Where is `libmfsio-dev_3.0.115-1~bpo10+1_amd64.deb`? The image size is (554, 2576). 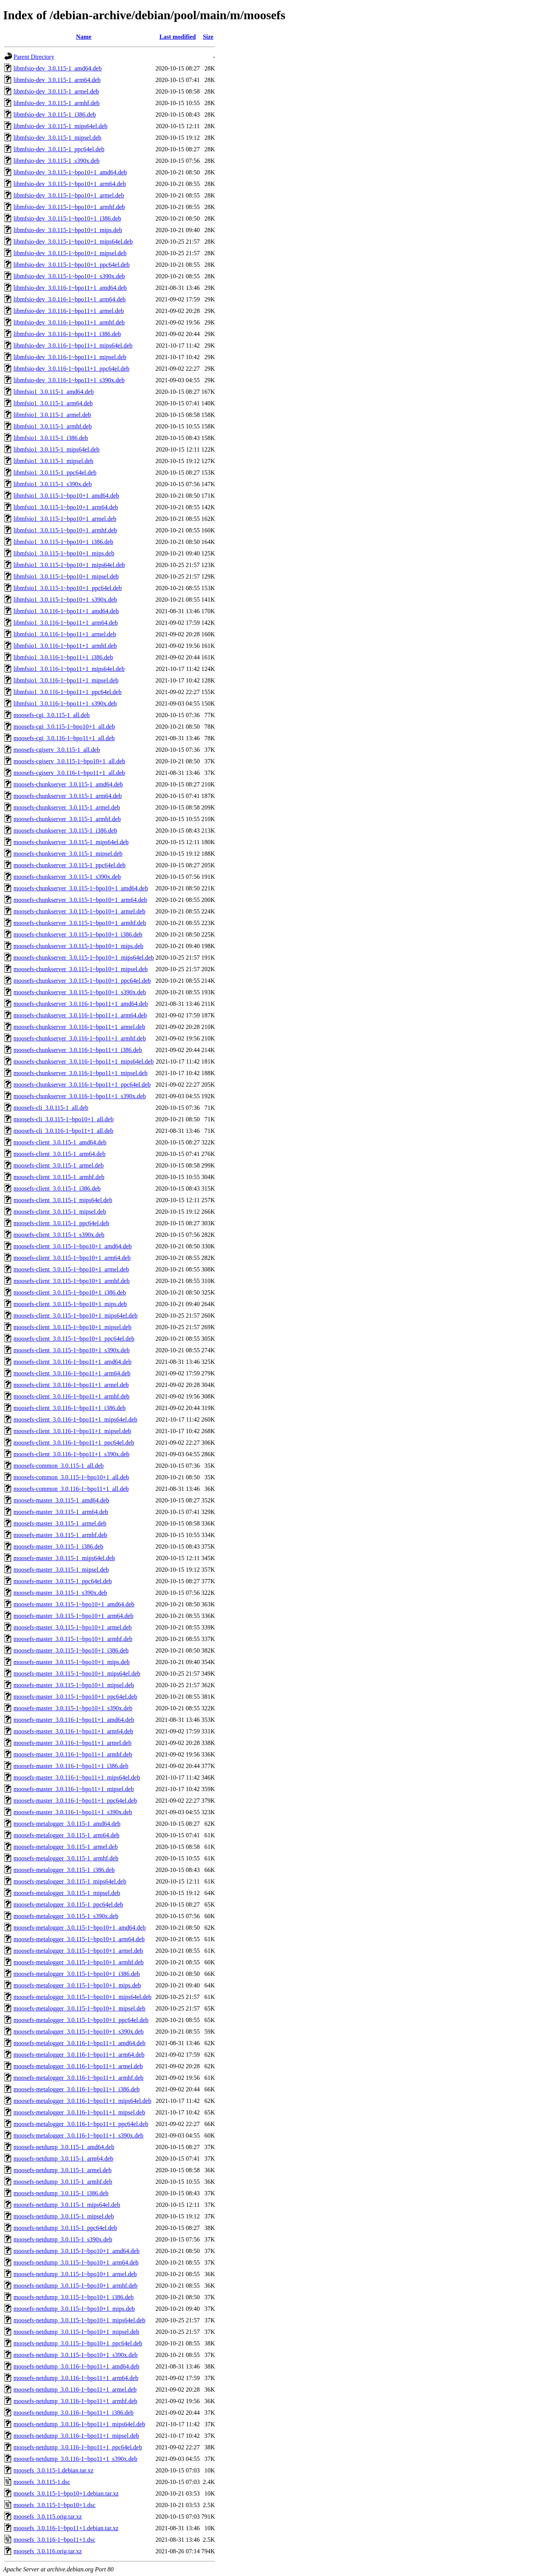
libmfsio-dev_3.0.115-1~bpo10+1_amd64.deb is located at coordinates (70, 172).